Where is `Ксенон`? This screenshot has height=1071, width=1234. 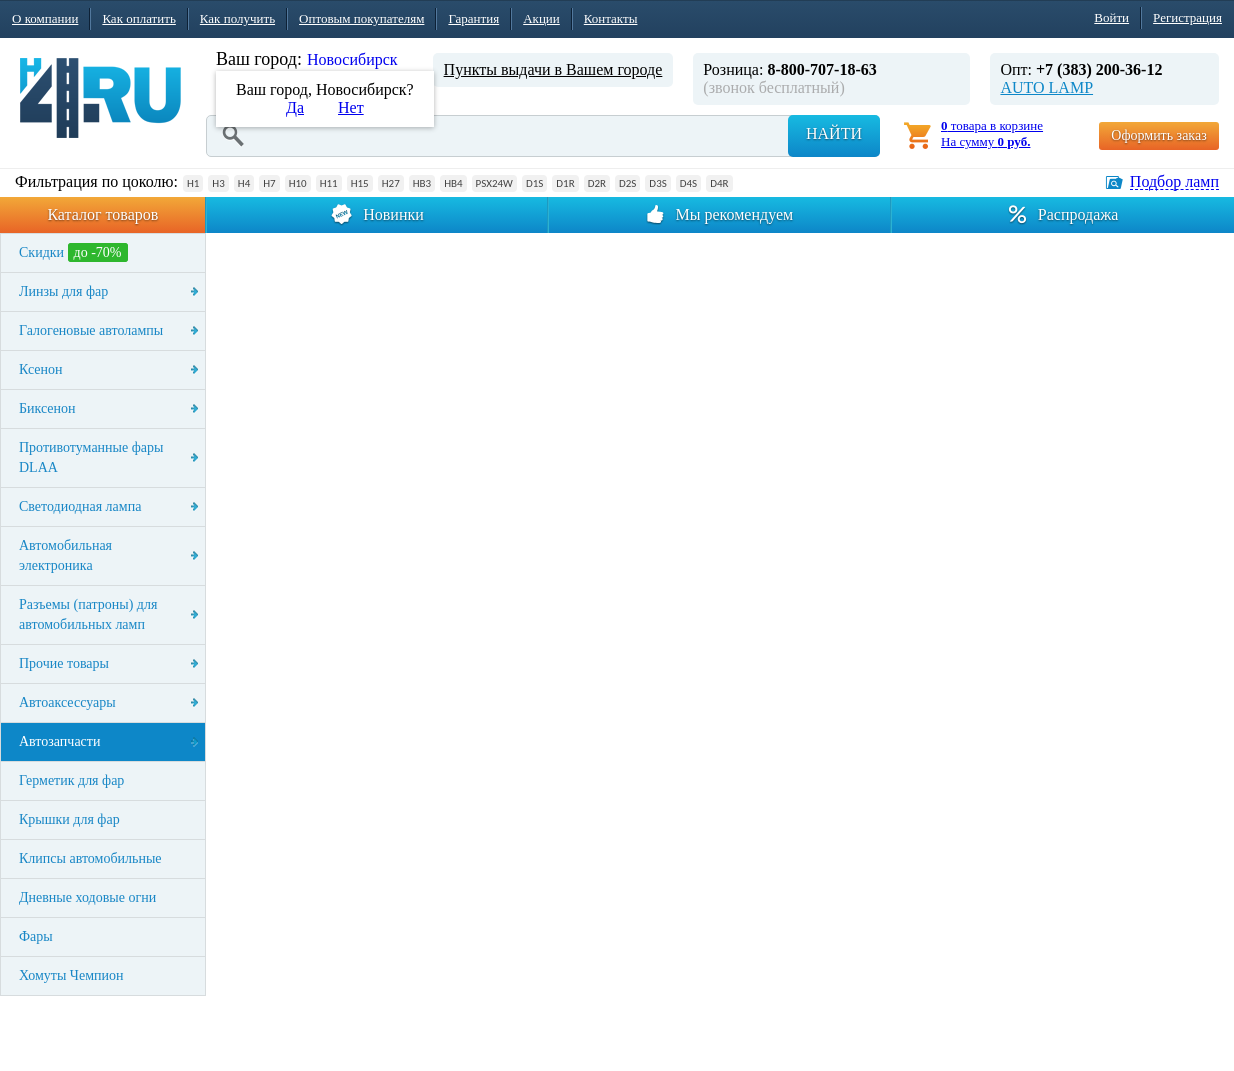 Ксенон is located at coordinates (41, 369).